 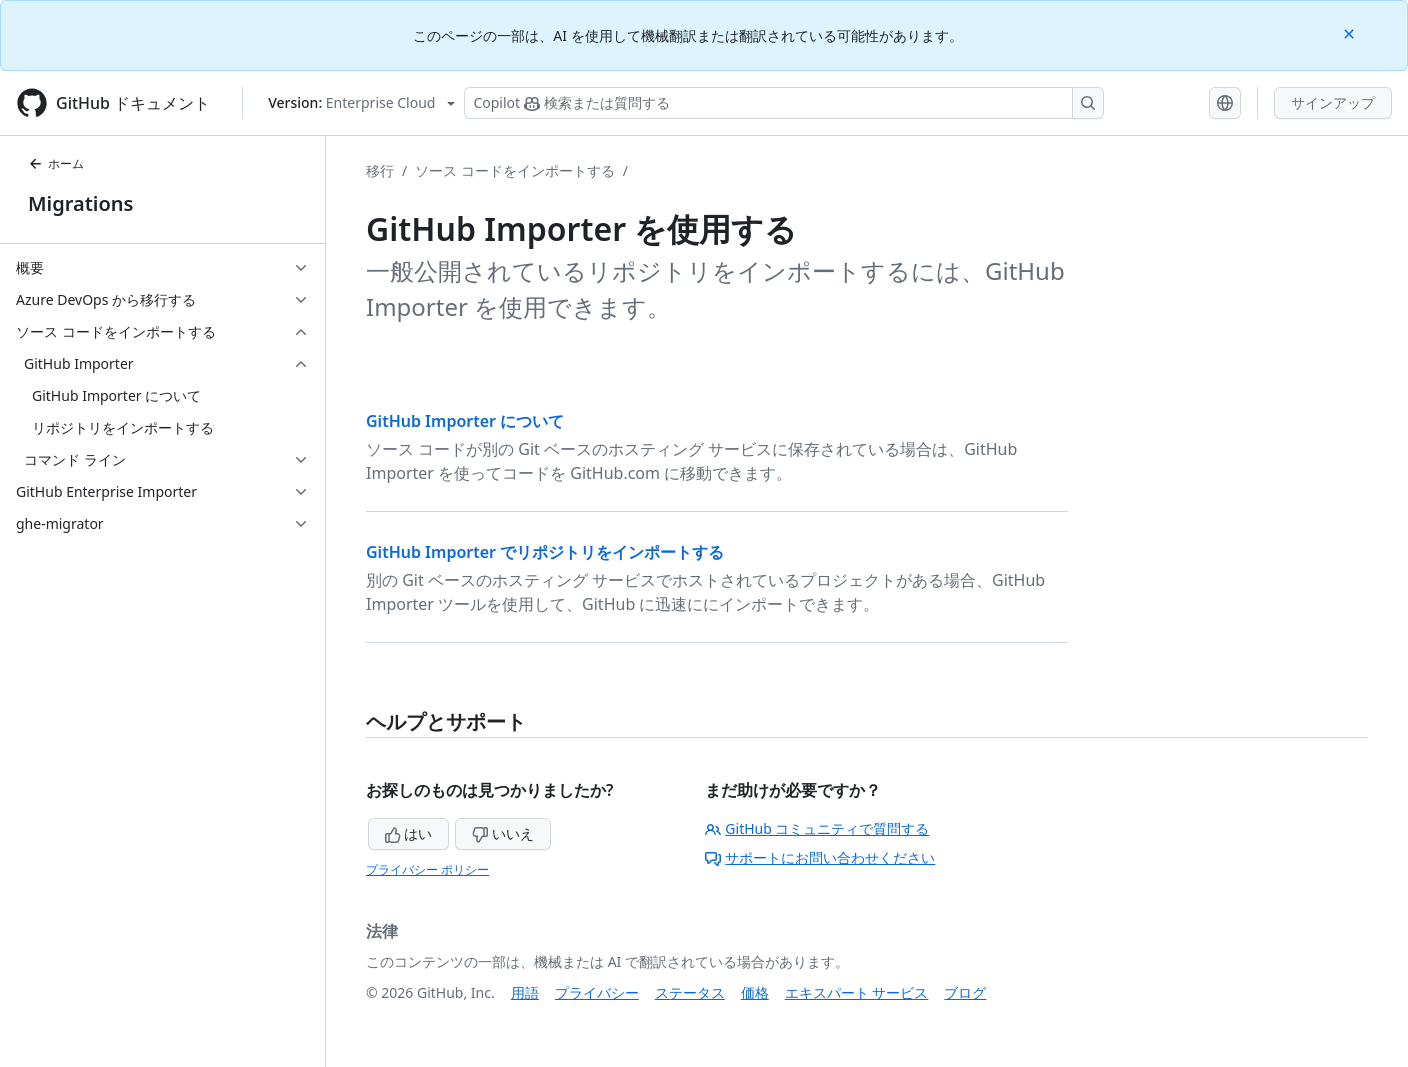 What do you see at coordinates (820, 857) in the screenshot?
I see `サポートにお問い合わせください` at bounding box center [820, 857].